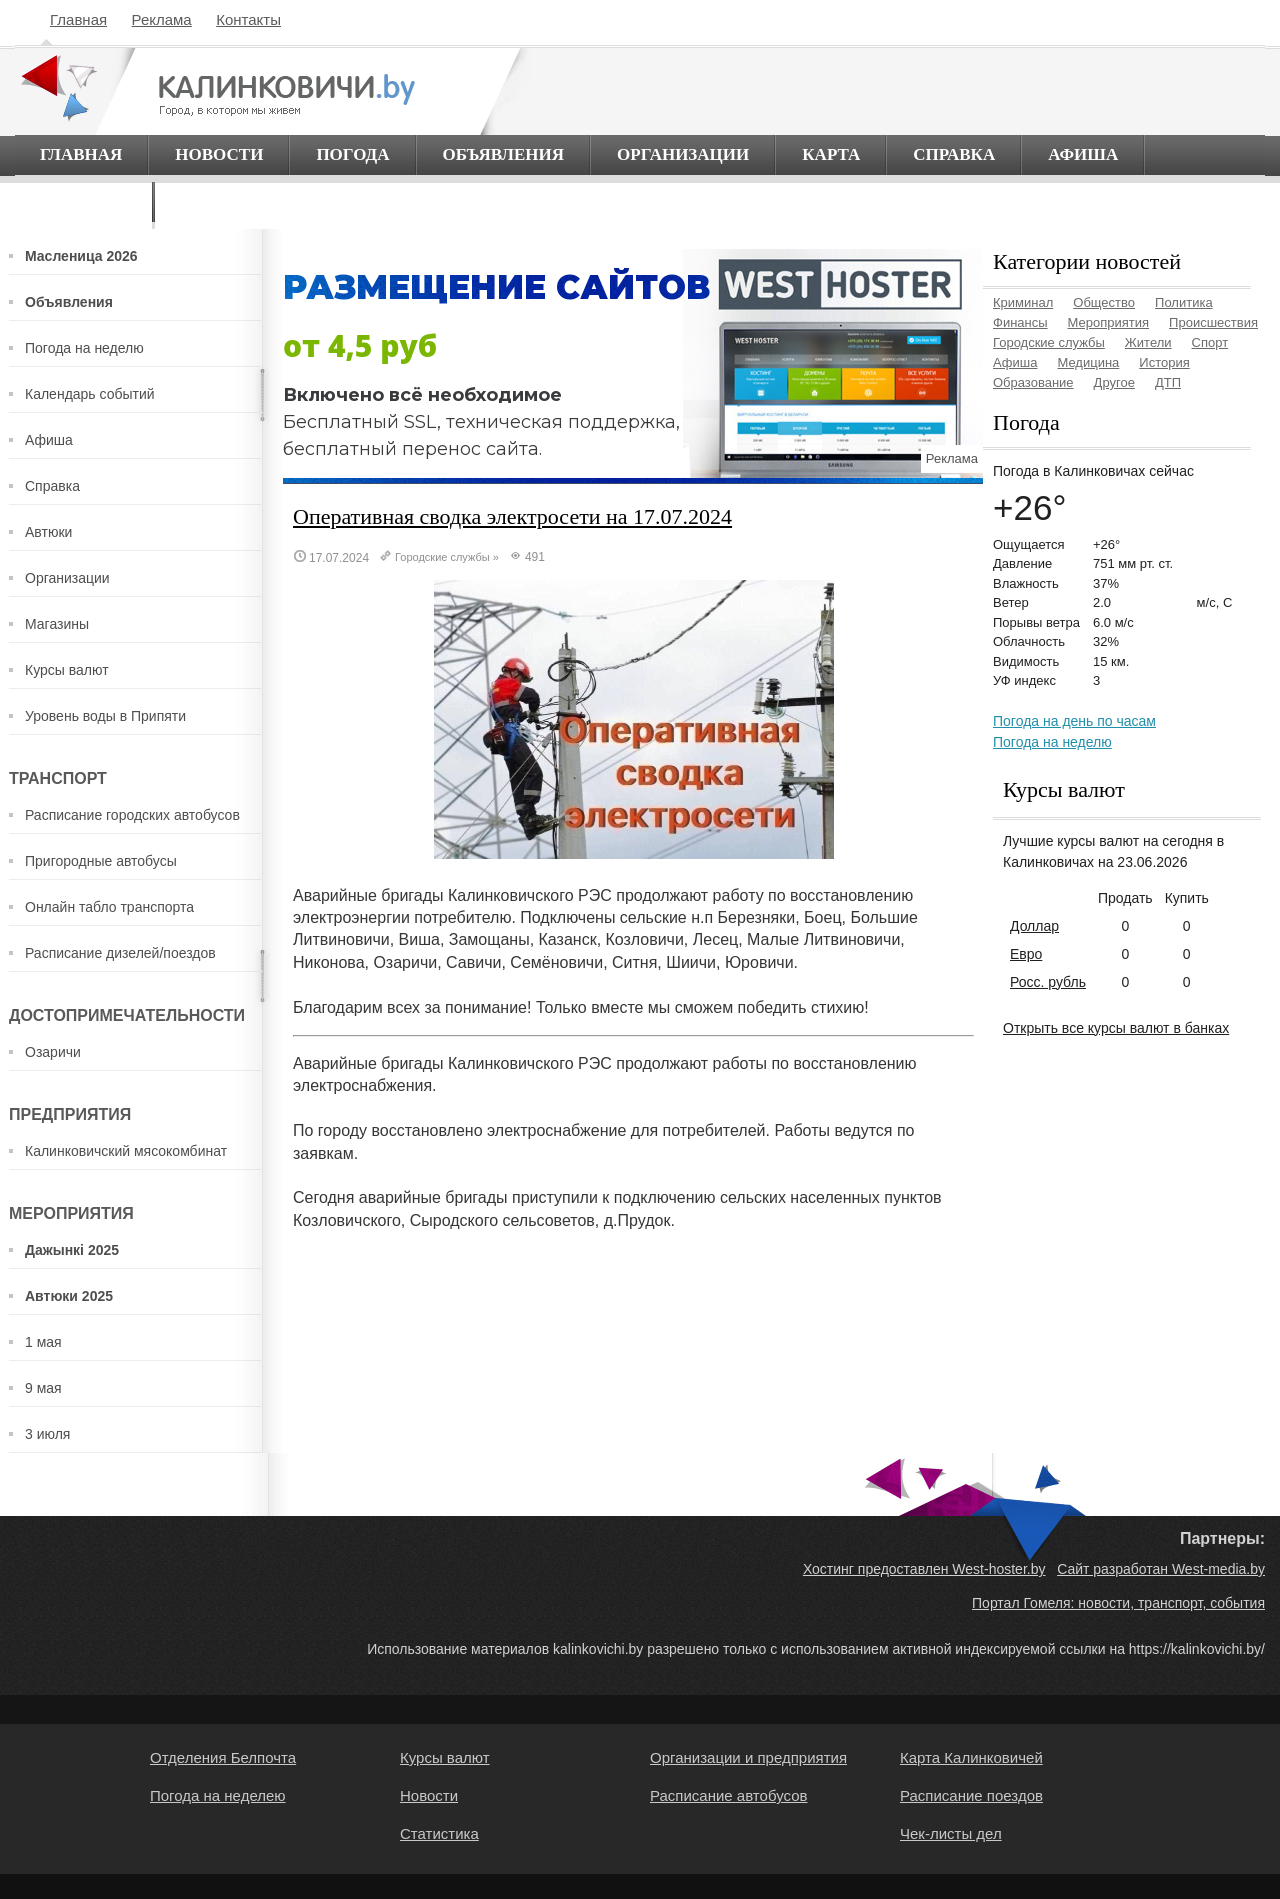 This screenshot has width=1280, height=1899. Describe the element at coordinates (53, 1052) in the screenshot. I see `Озаричи` at that location.